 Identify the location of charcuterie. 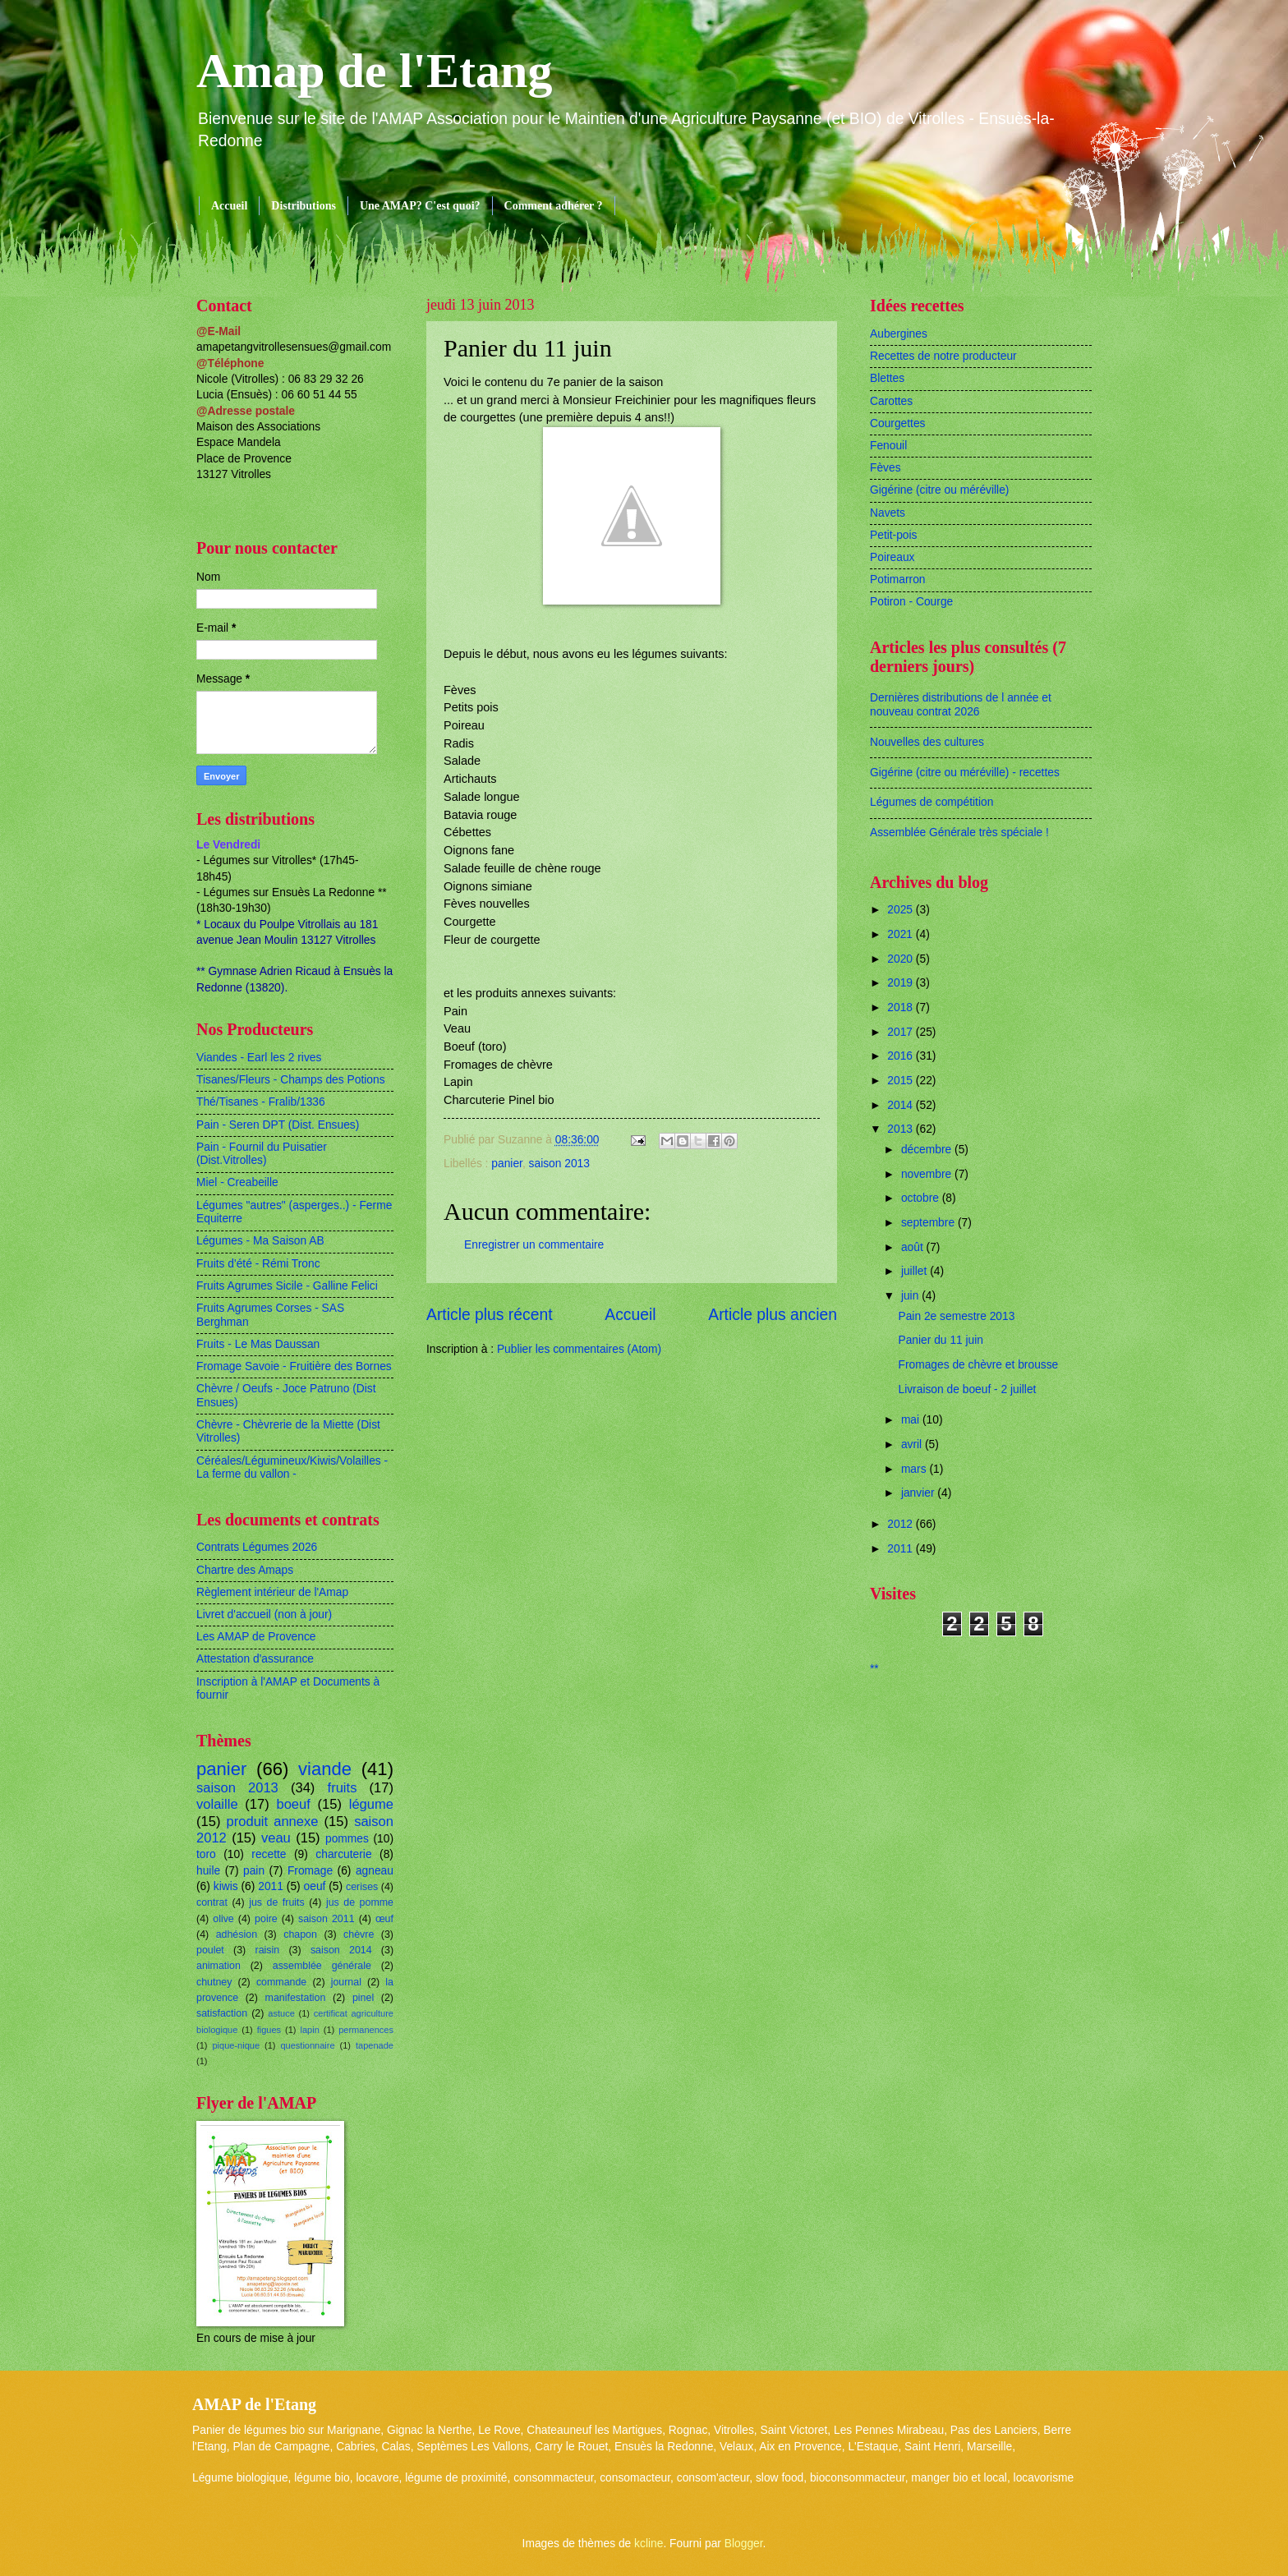
(343, 1854).